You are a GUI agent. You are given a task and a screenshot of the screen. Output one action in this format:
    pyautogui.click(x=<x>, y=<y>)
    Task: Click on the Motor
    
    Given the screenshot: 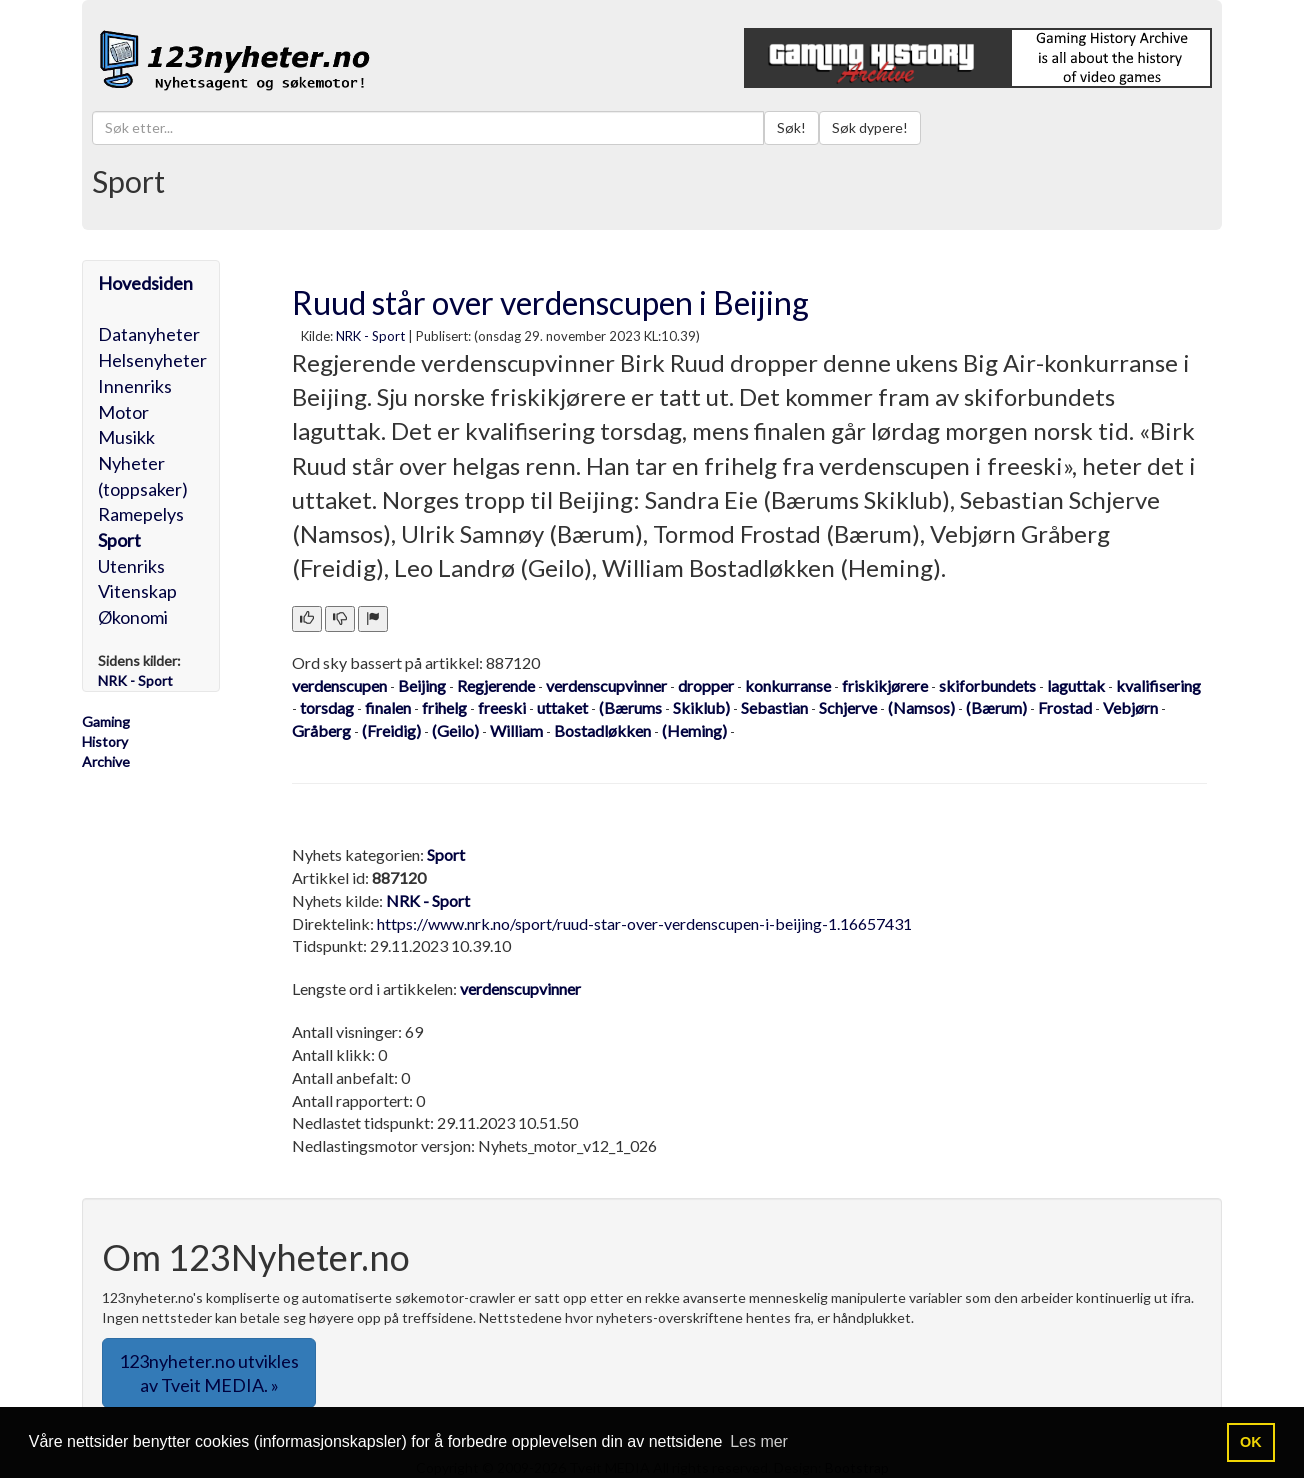 What is the action you would take?
    pyautogui.click(x=123, y=412)
    